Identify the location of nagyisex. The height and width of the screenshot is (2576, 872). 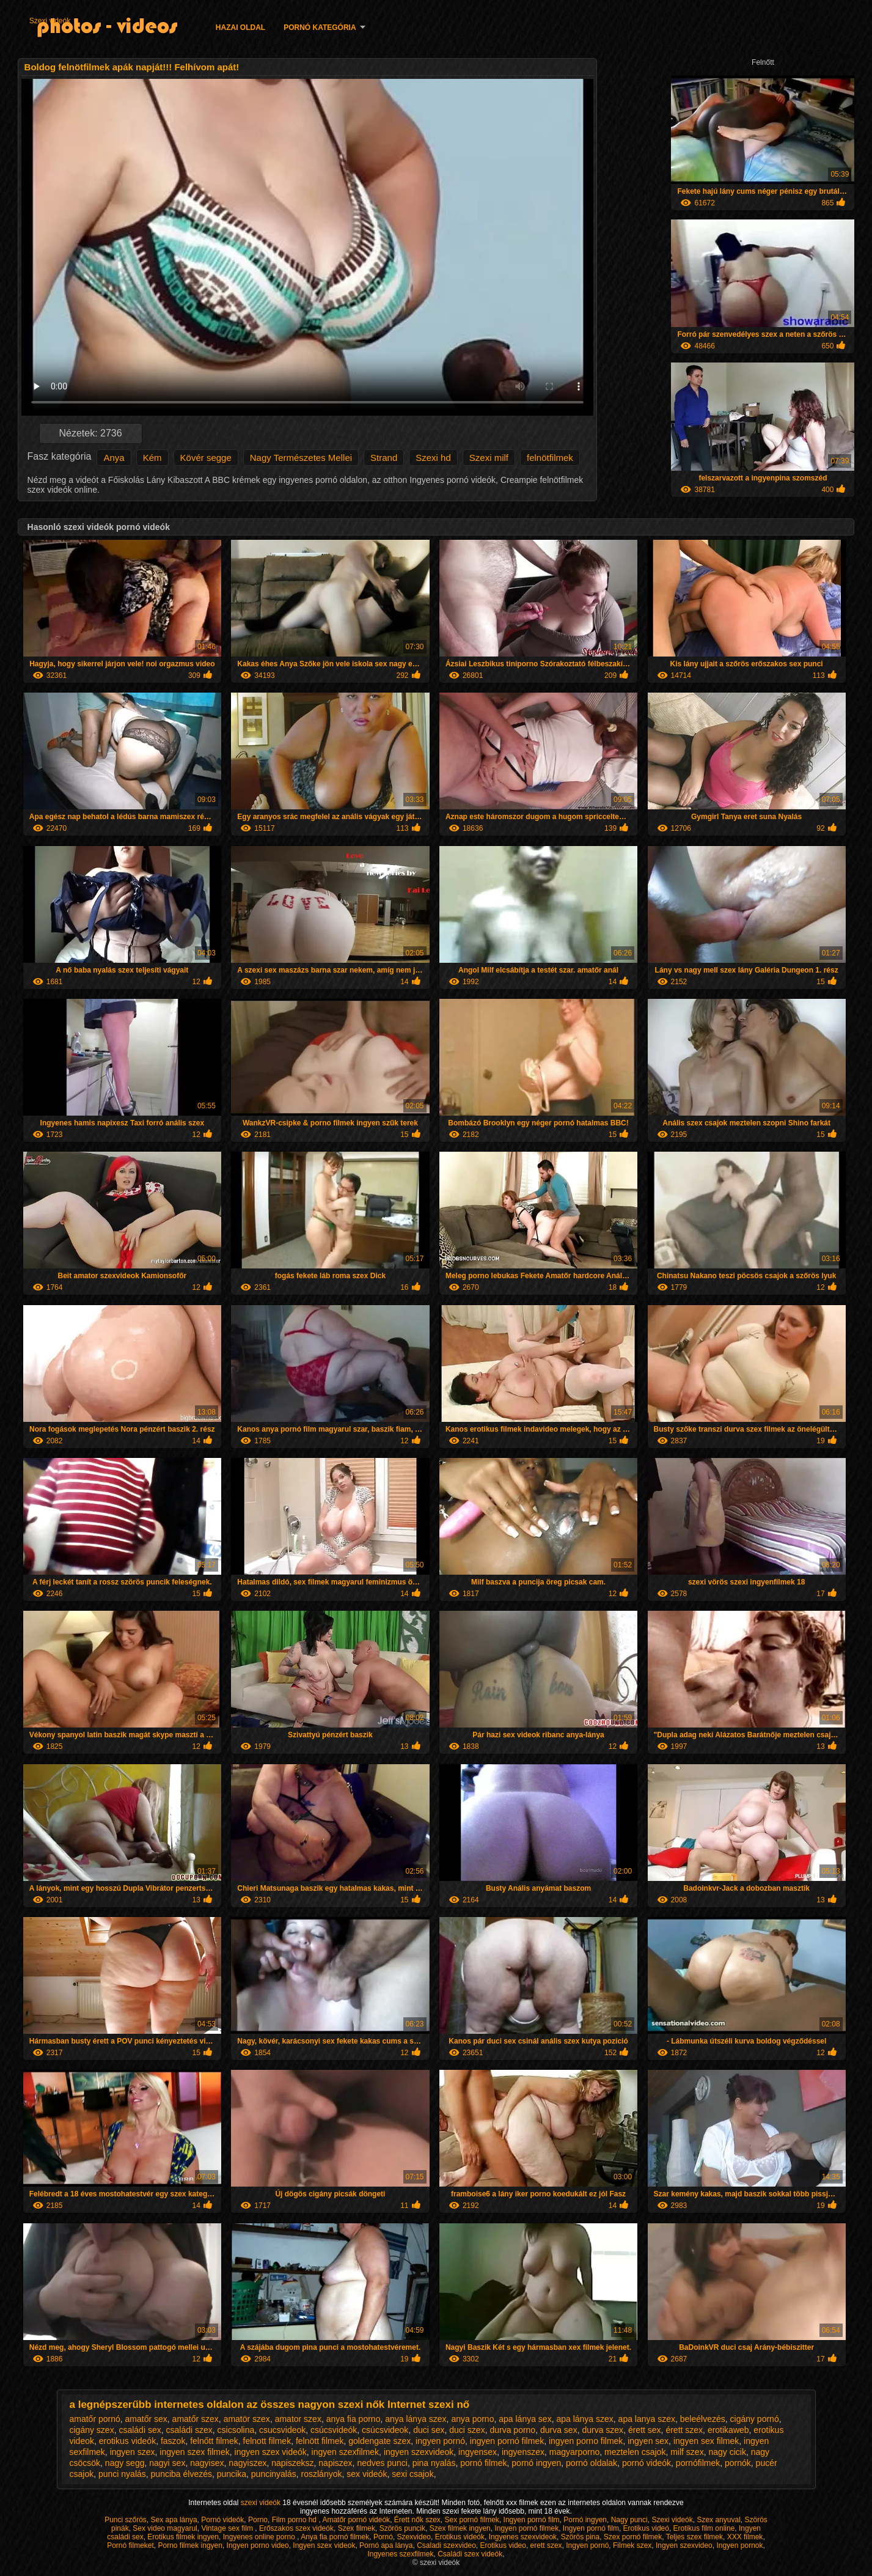
(207, 2463).